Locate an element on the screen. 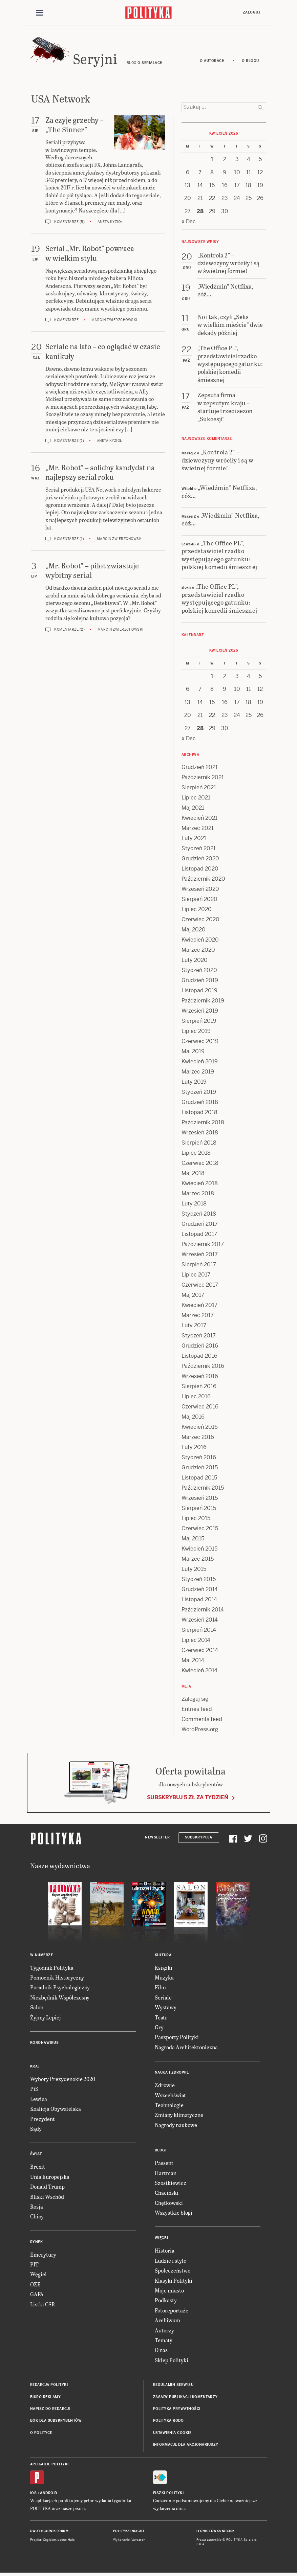 Image resolution: width=297 pixels, height=2576 pixels. Regulamin serwisu is located at coordinates (173, 2385).